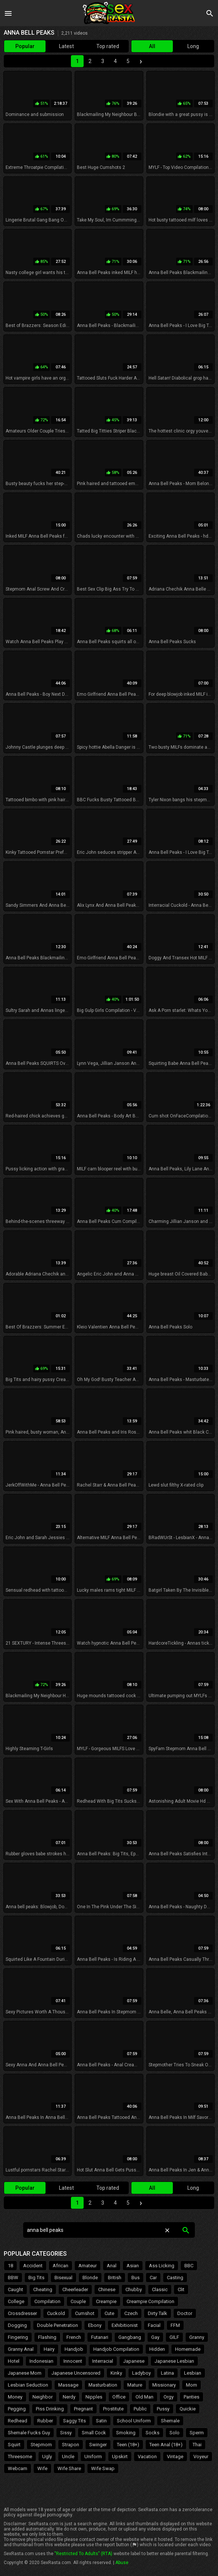 Image resolution: width=218 pixels, height=2576 pixels. I want to click on Wife Swap, so click(103, 2468).